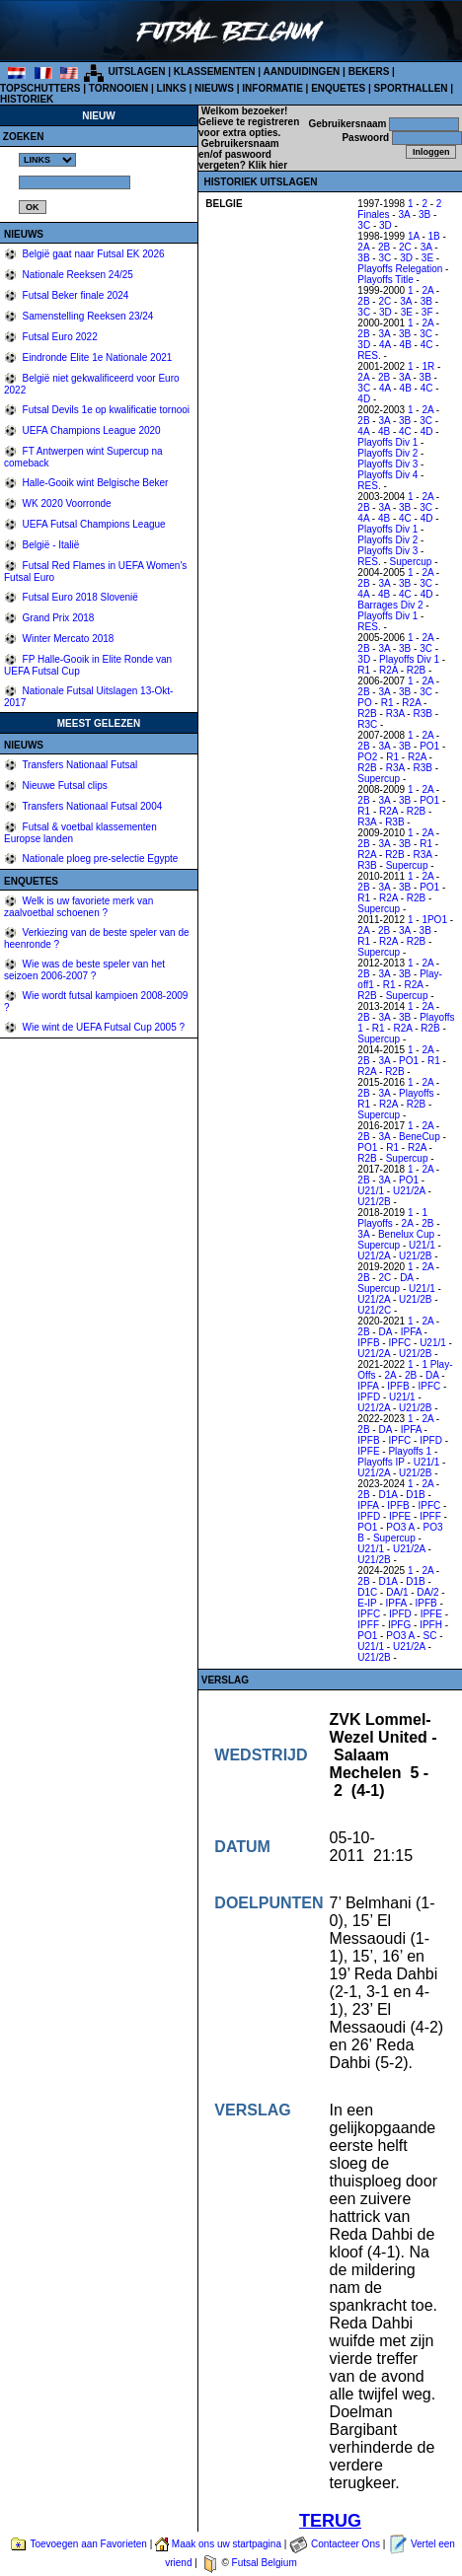 The height and width of the screenshot is (2576, 462). I want to click on Barrages Div 2, so click(390, 605).